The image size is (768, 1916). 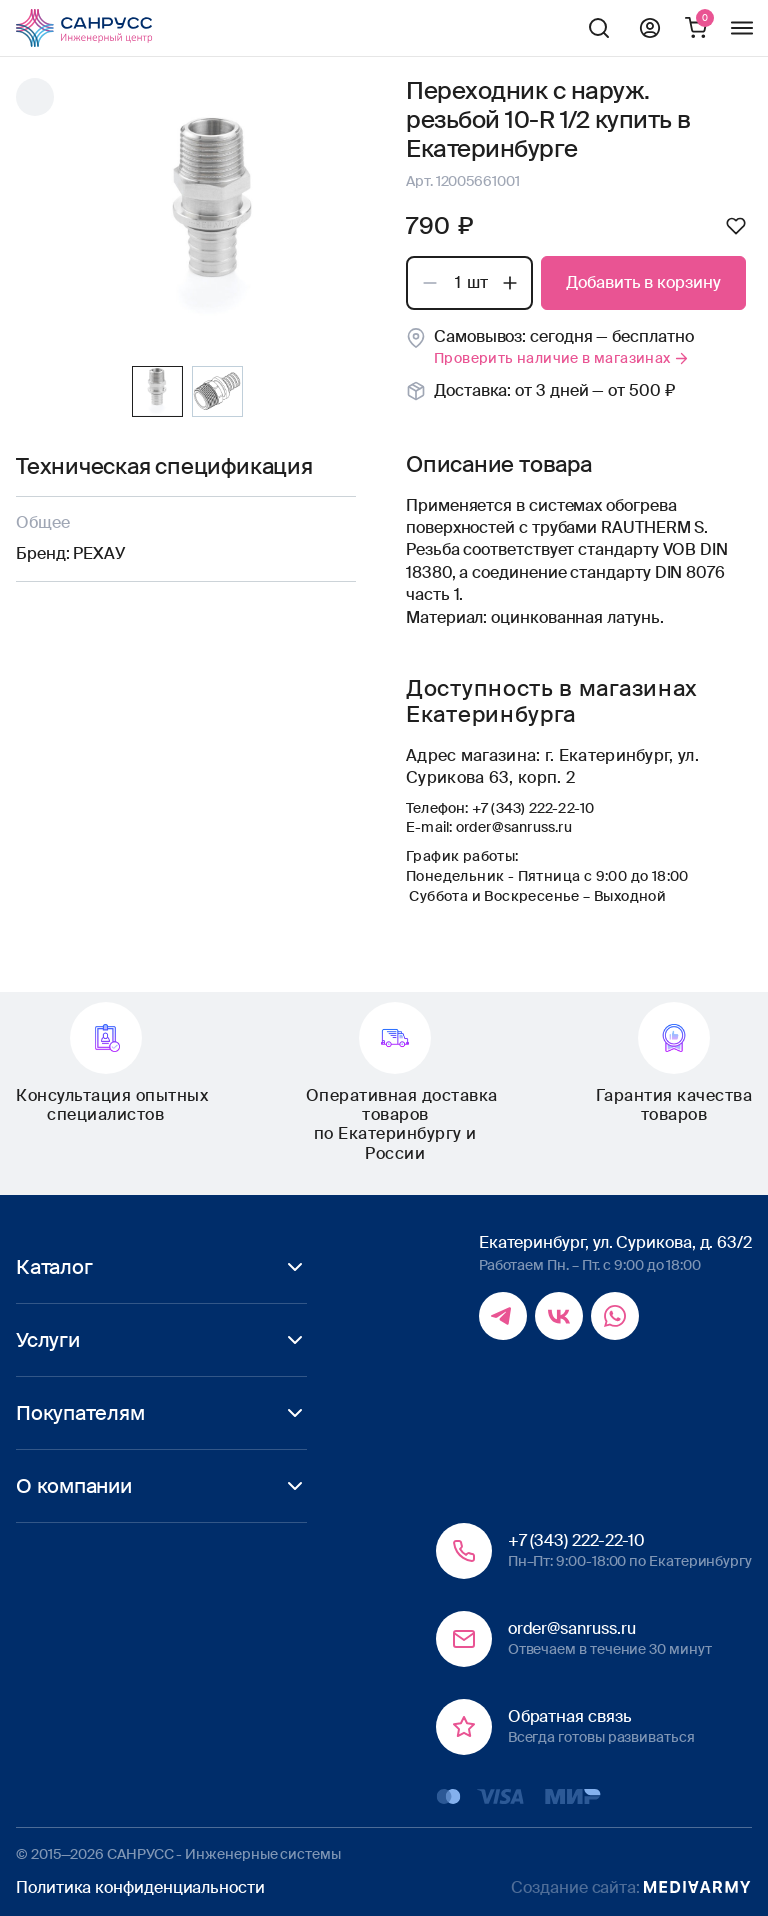 I want to click on Добавить в корзину, so click(x=643, y=282).